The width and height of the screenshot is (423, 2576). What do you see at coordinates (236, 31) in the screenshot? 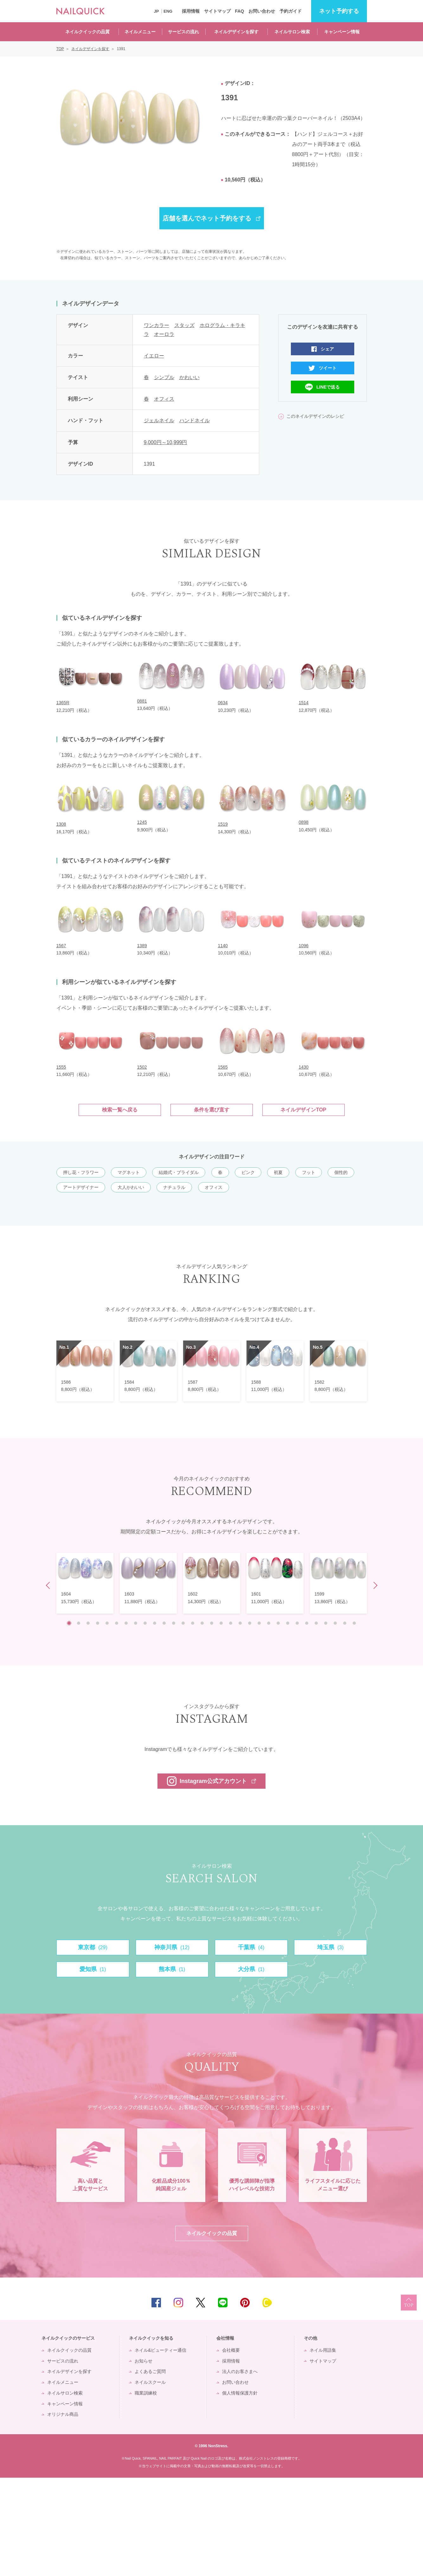
I see `ネイルデザインを探す` at bounding box center [236, 31].